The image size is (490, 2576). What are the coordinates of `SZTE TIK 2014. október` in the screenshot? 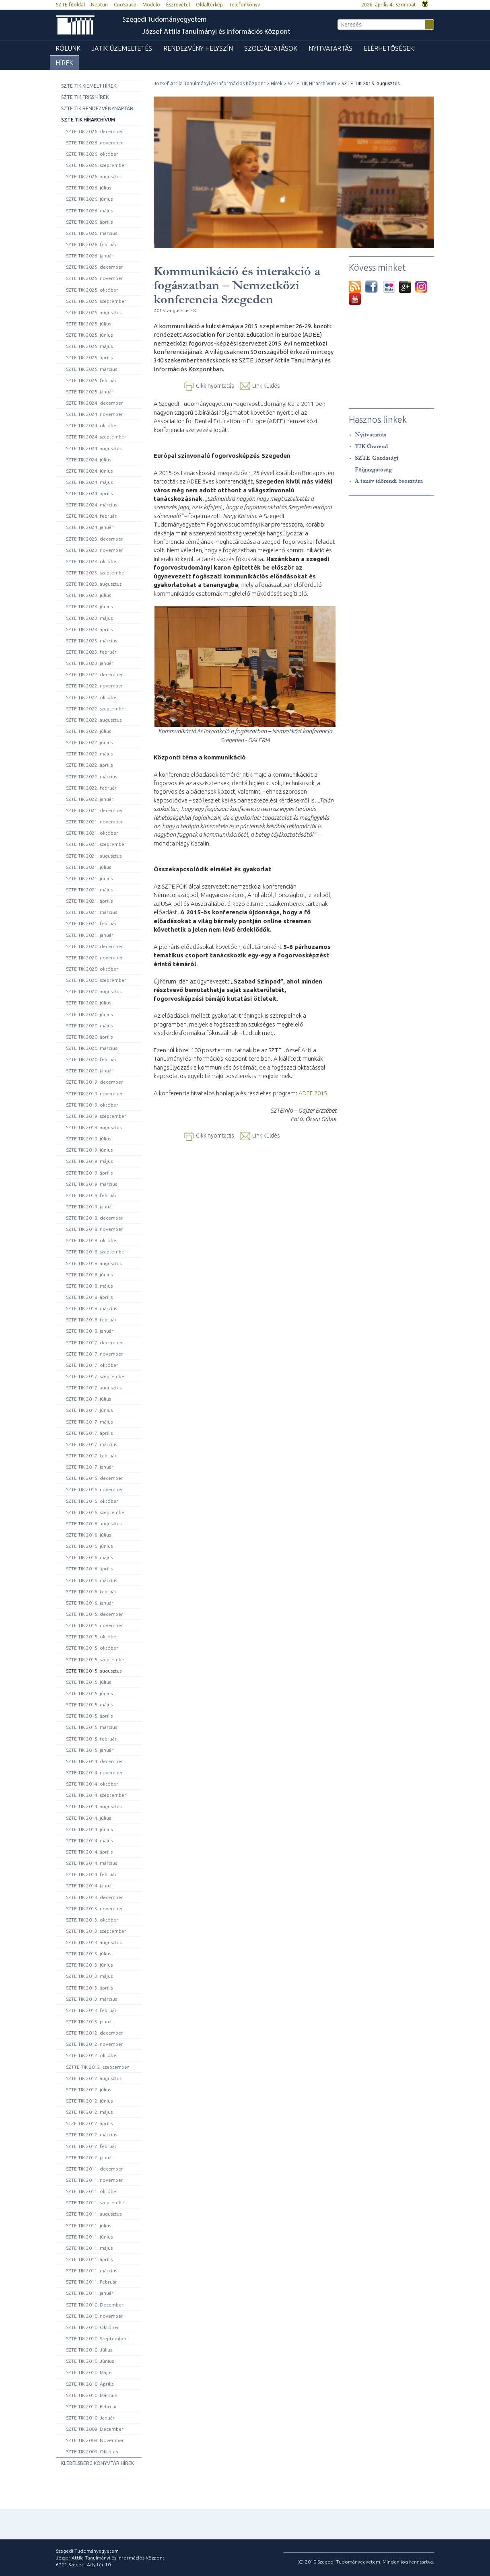 It's located at (92, 1783).